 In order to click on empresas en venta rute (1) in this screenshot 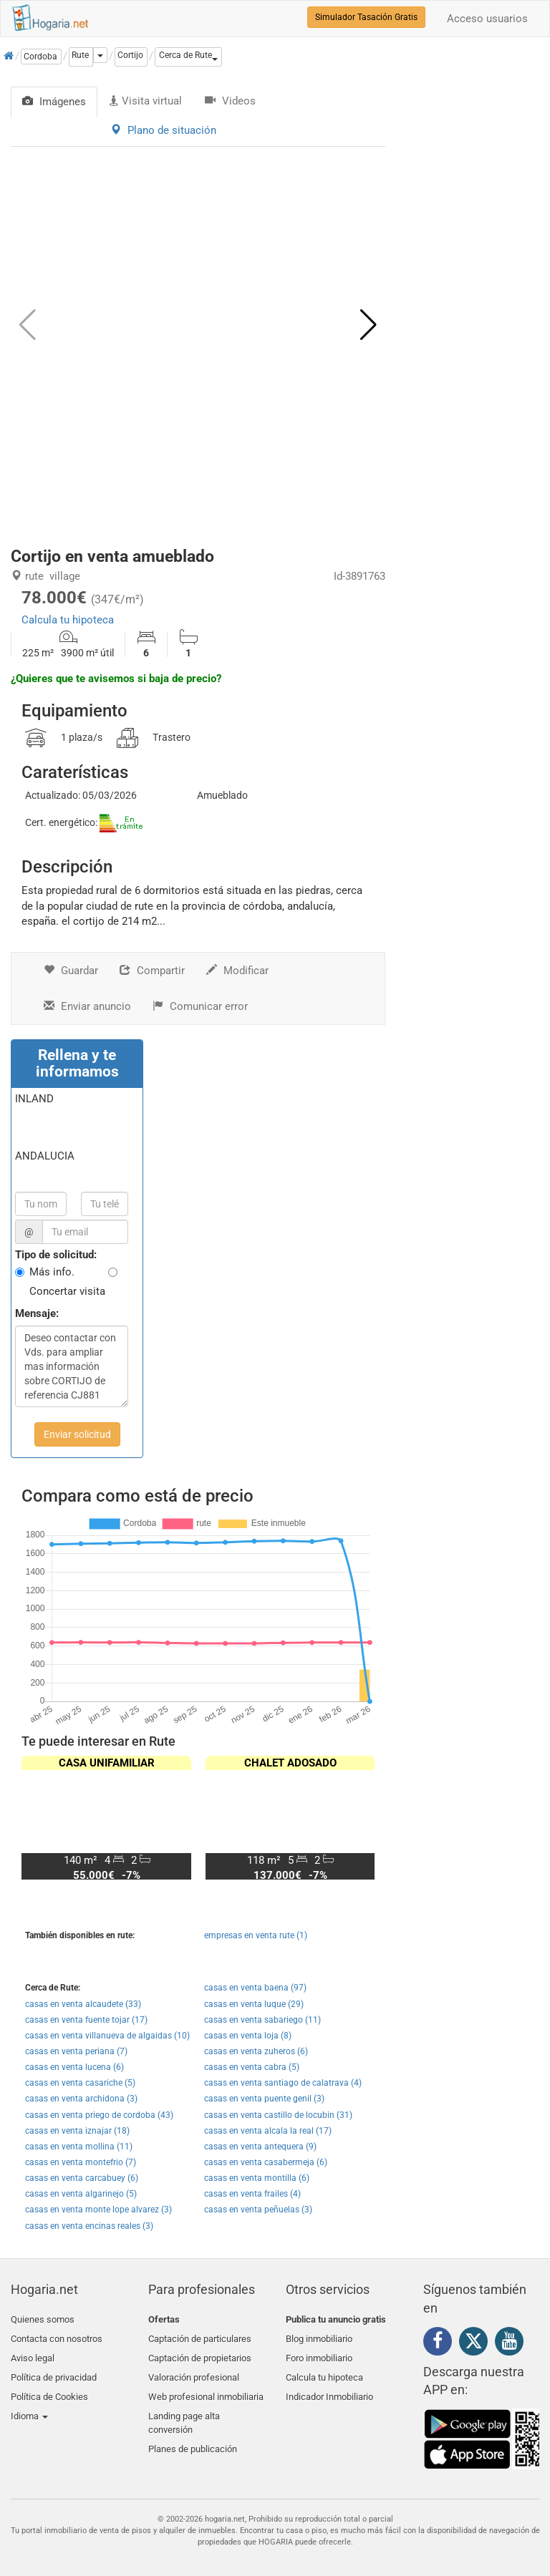, I will do `click(255, 1935)`.